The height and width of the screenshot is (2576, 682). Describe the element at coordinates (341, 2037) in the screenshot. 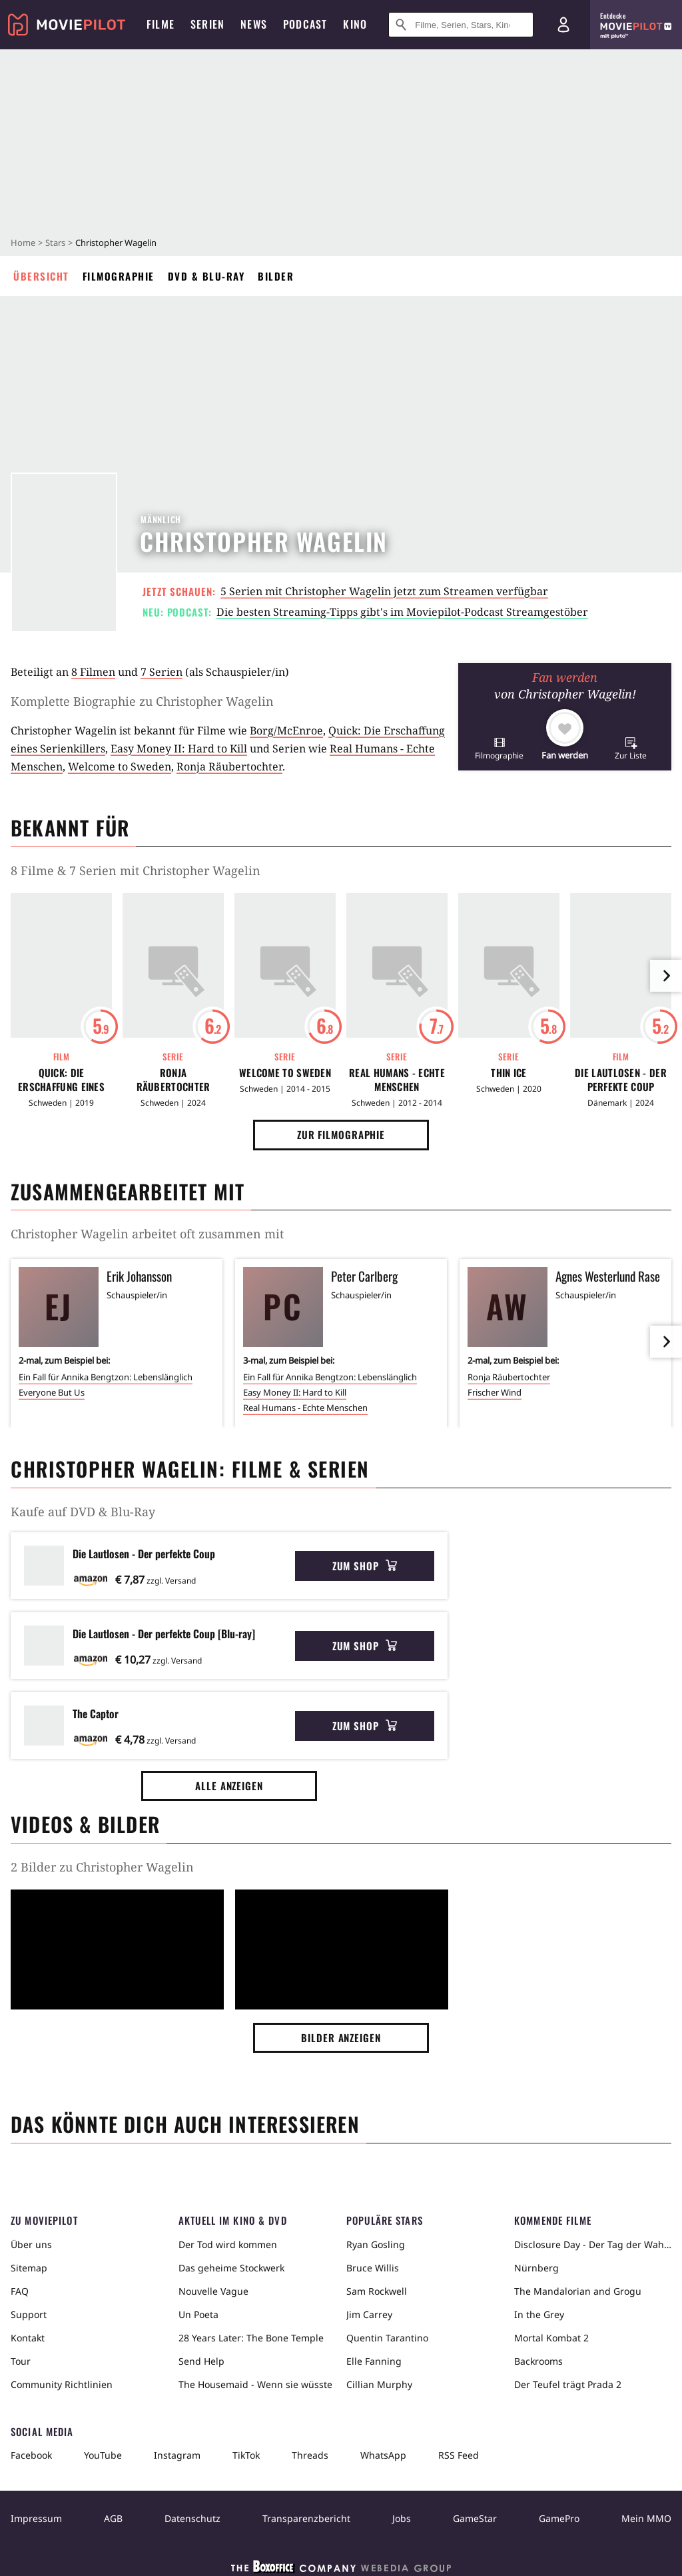

I see `Bilder anzeigen [button]` at that location.